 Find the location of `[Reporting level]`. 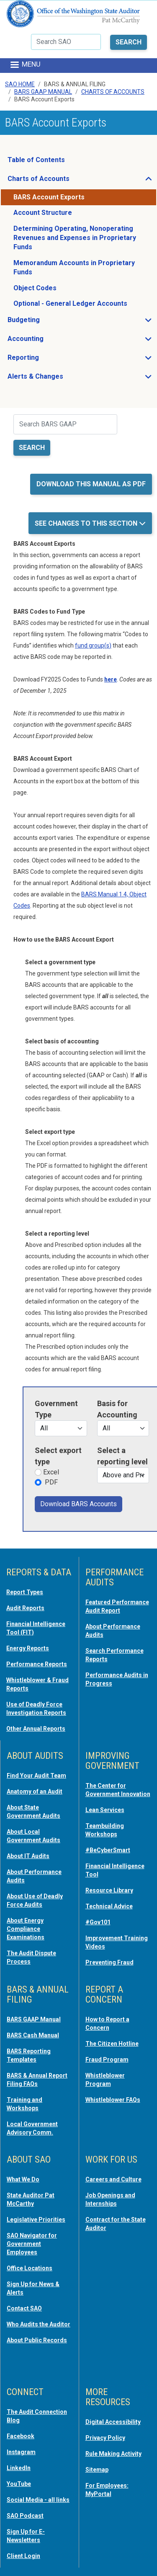

[Reporting level] is located at coordinates (123, 1475).